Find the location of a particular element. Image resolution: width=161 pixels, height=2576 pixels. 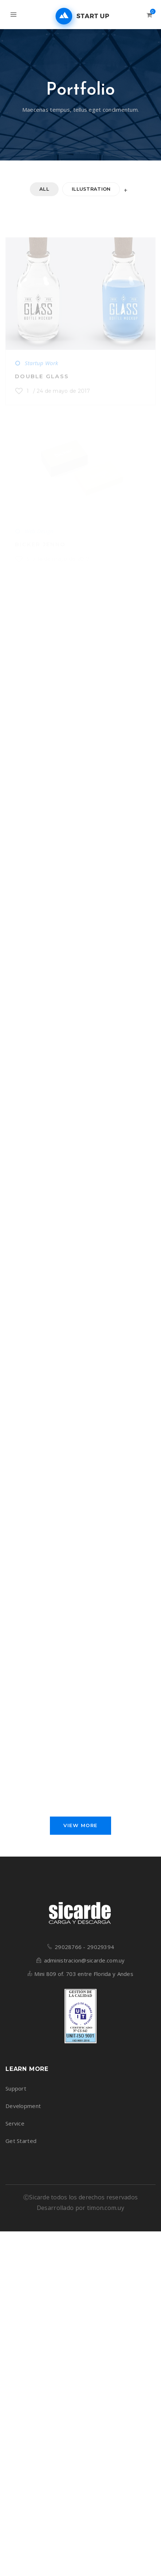

Service is located at coordinates (14, 2129).